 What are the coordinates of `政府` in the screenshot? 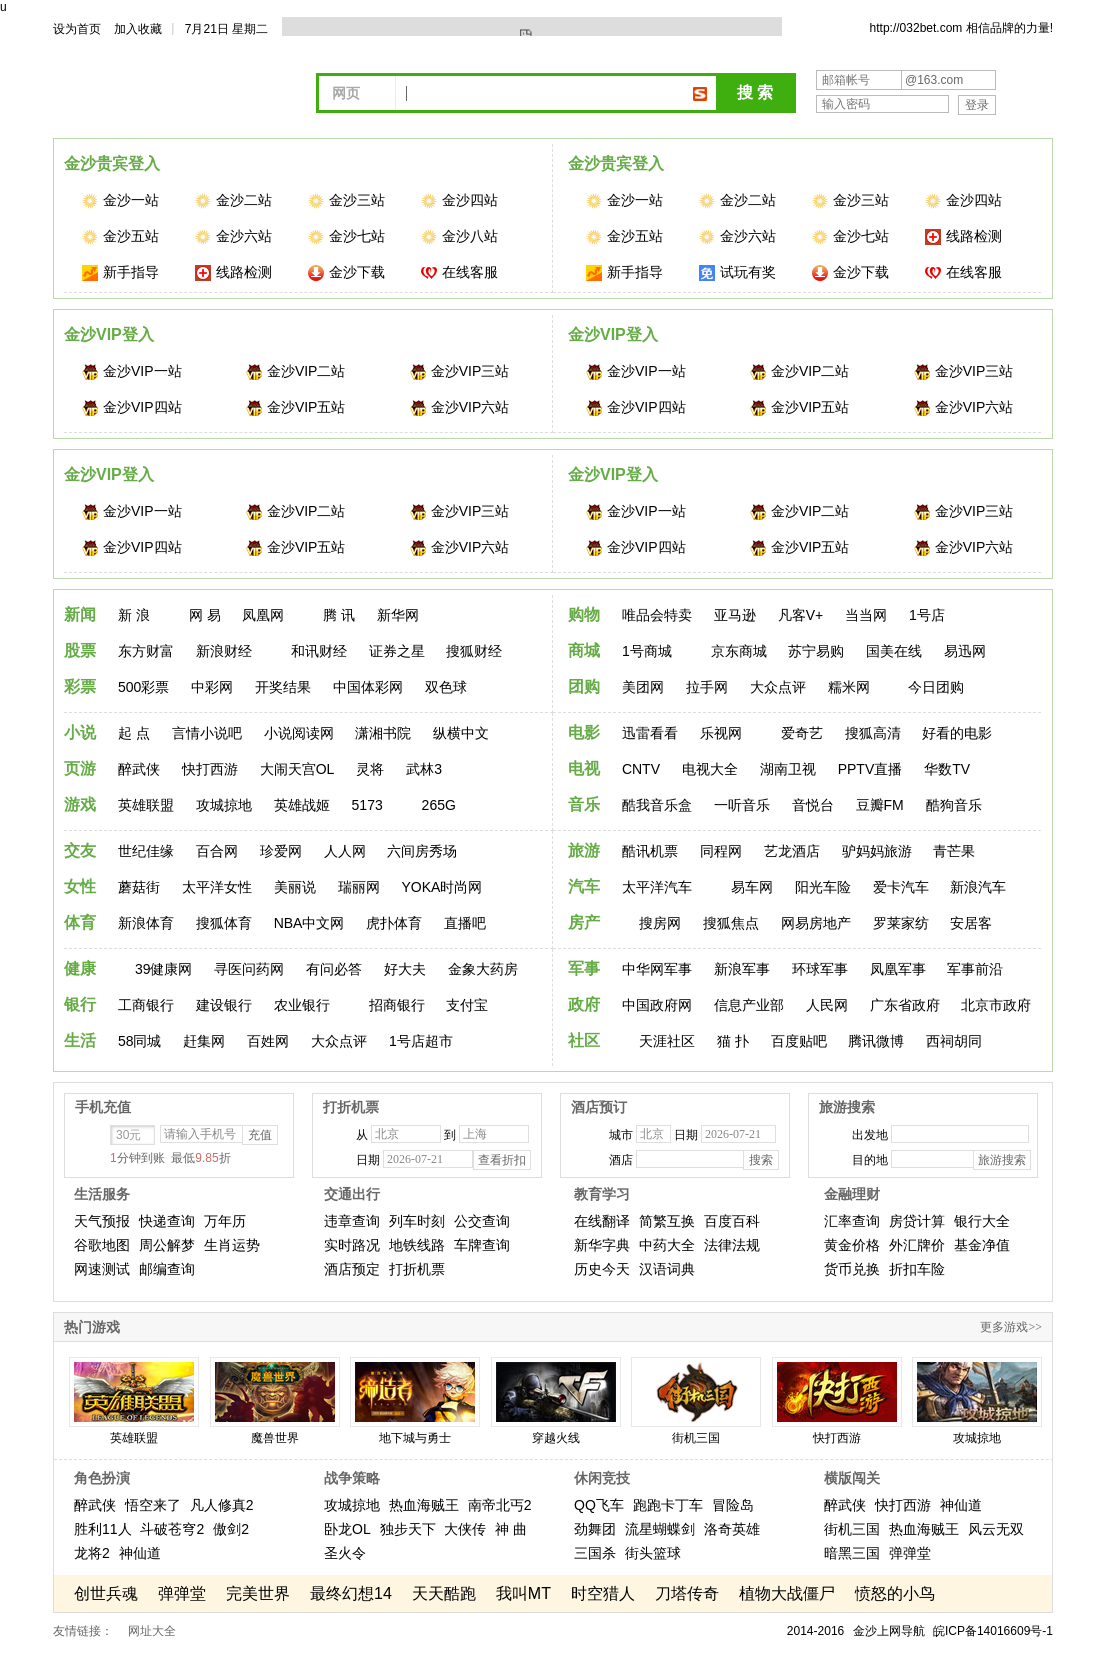 It's located at (584, 1004).